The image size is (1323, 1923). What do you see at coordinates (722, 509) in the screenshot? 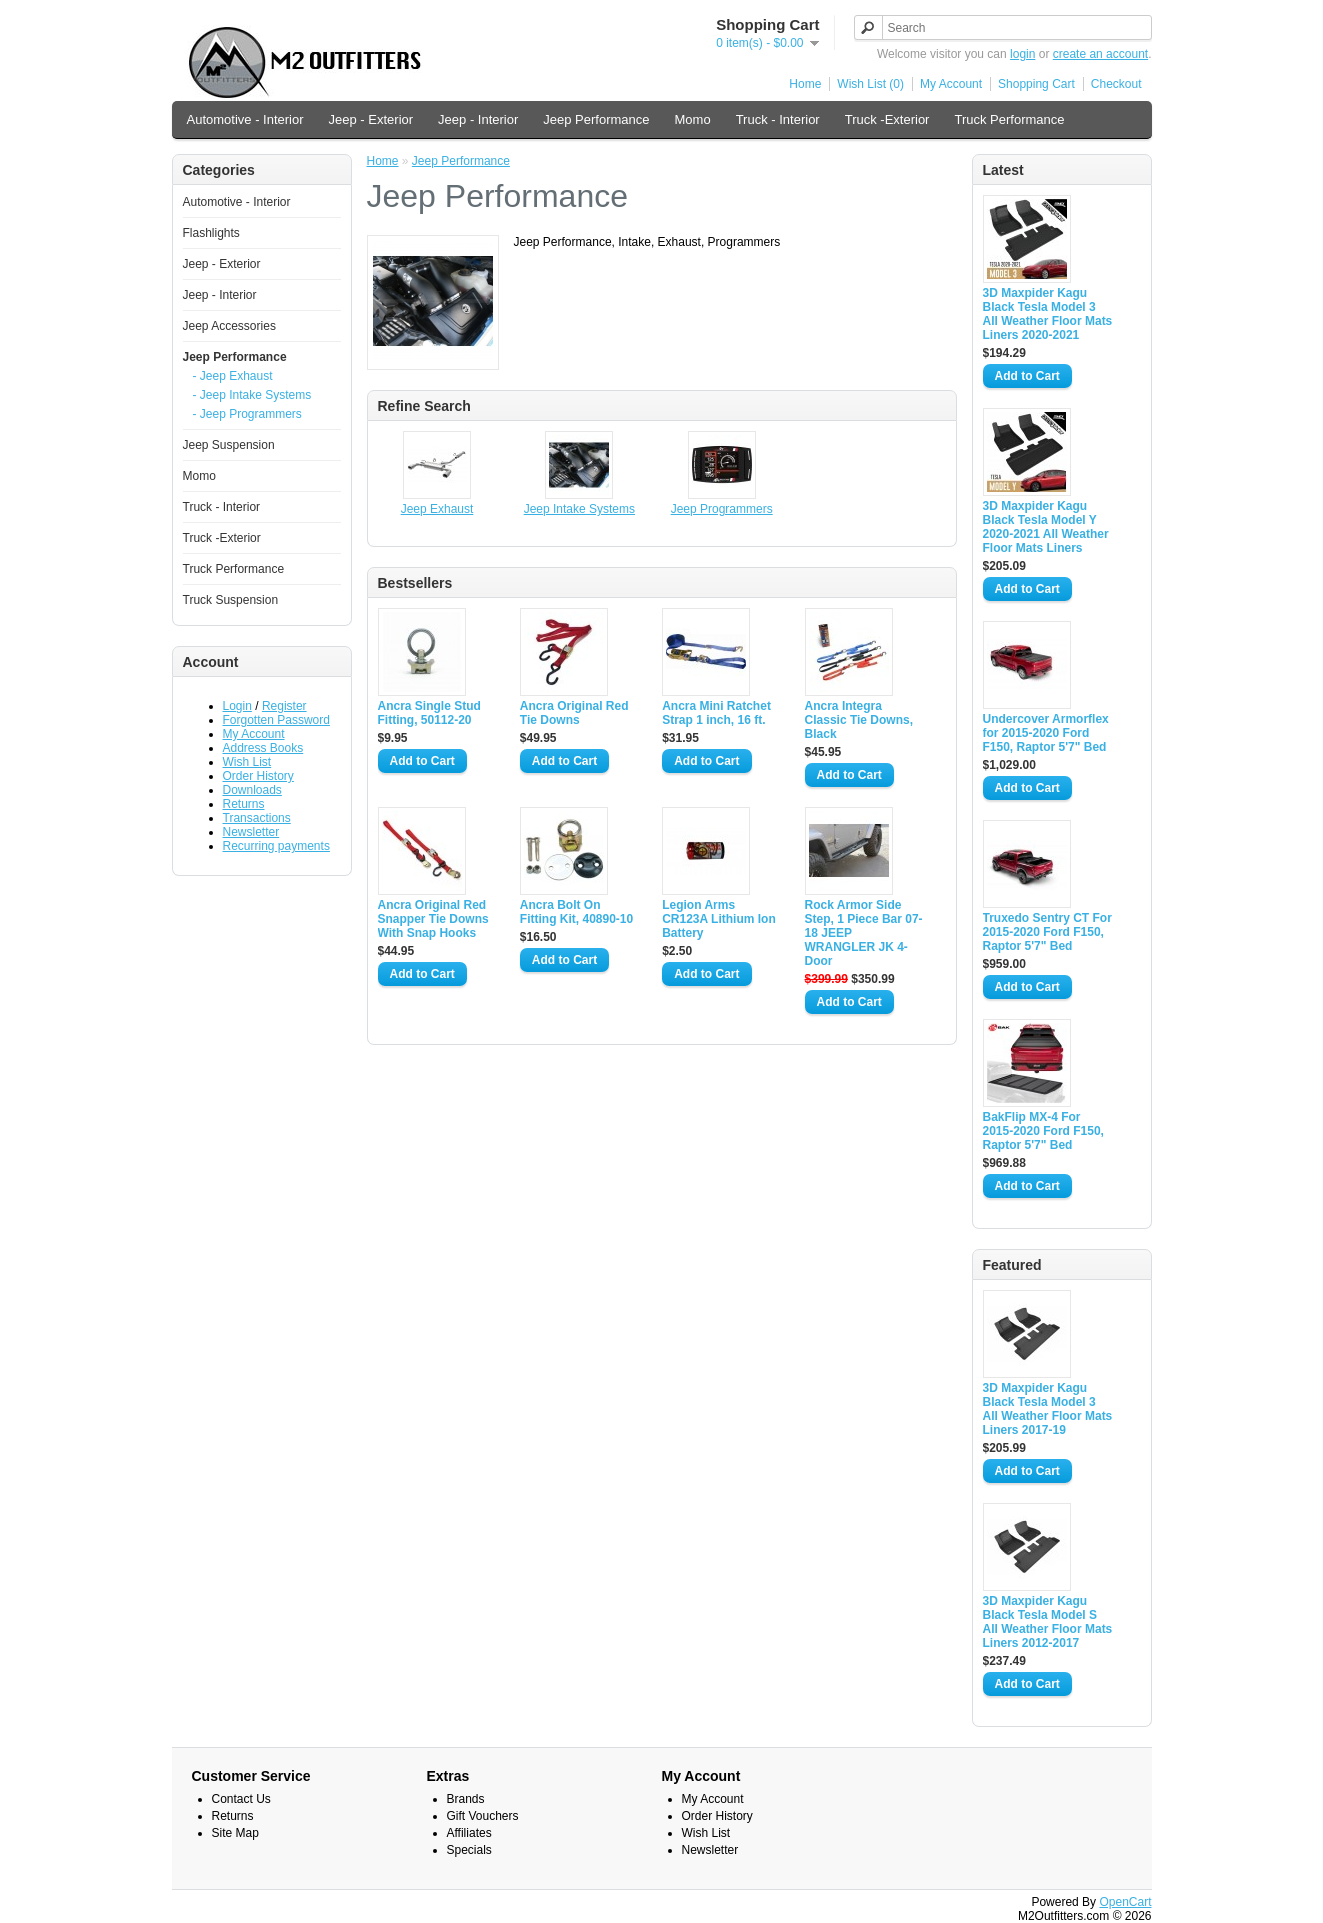
I see `Jeep Programmers` at bounding box center [722, 509].